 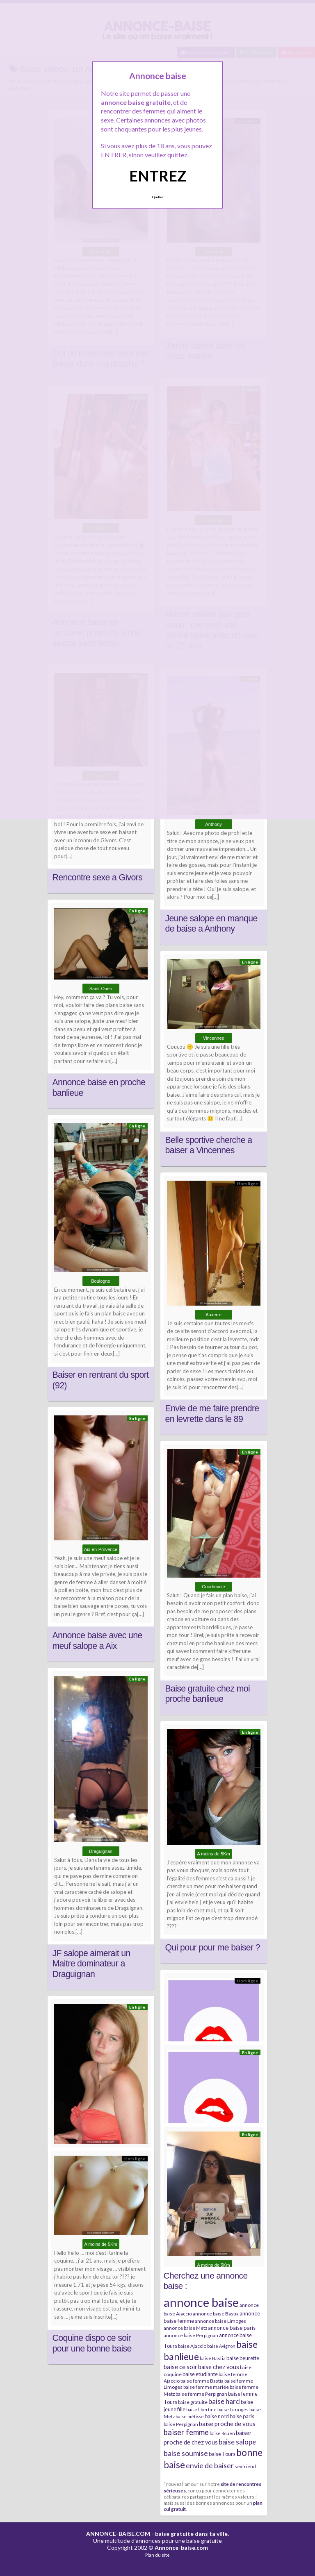 I want to click on baise soumise [baise soumise (15 éléments)], so click(x=186, y=2453).